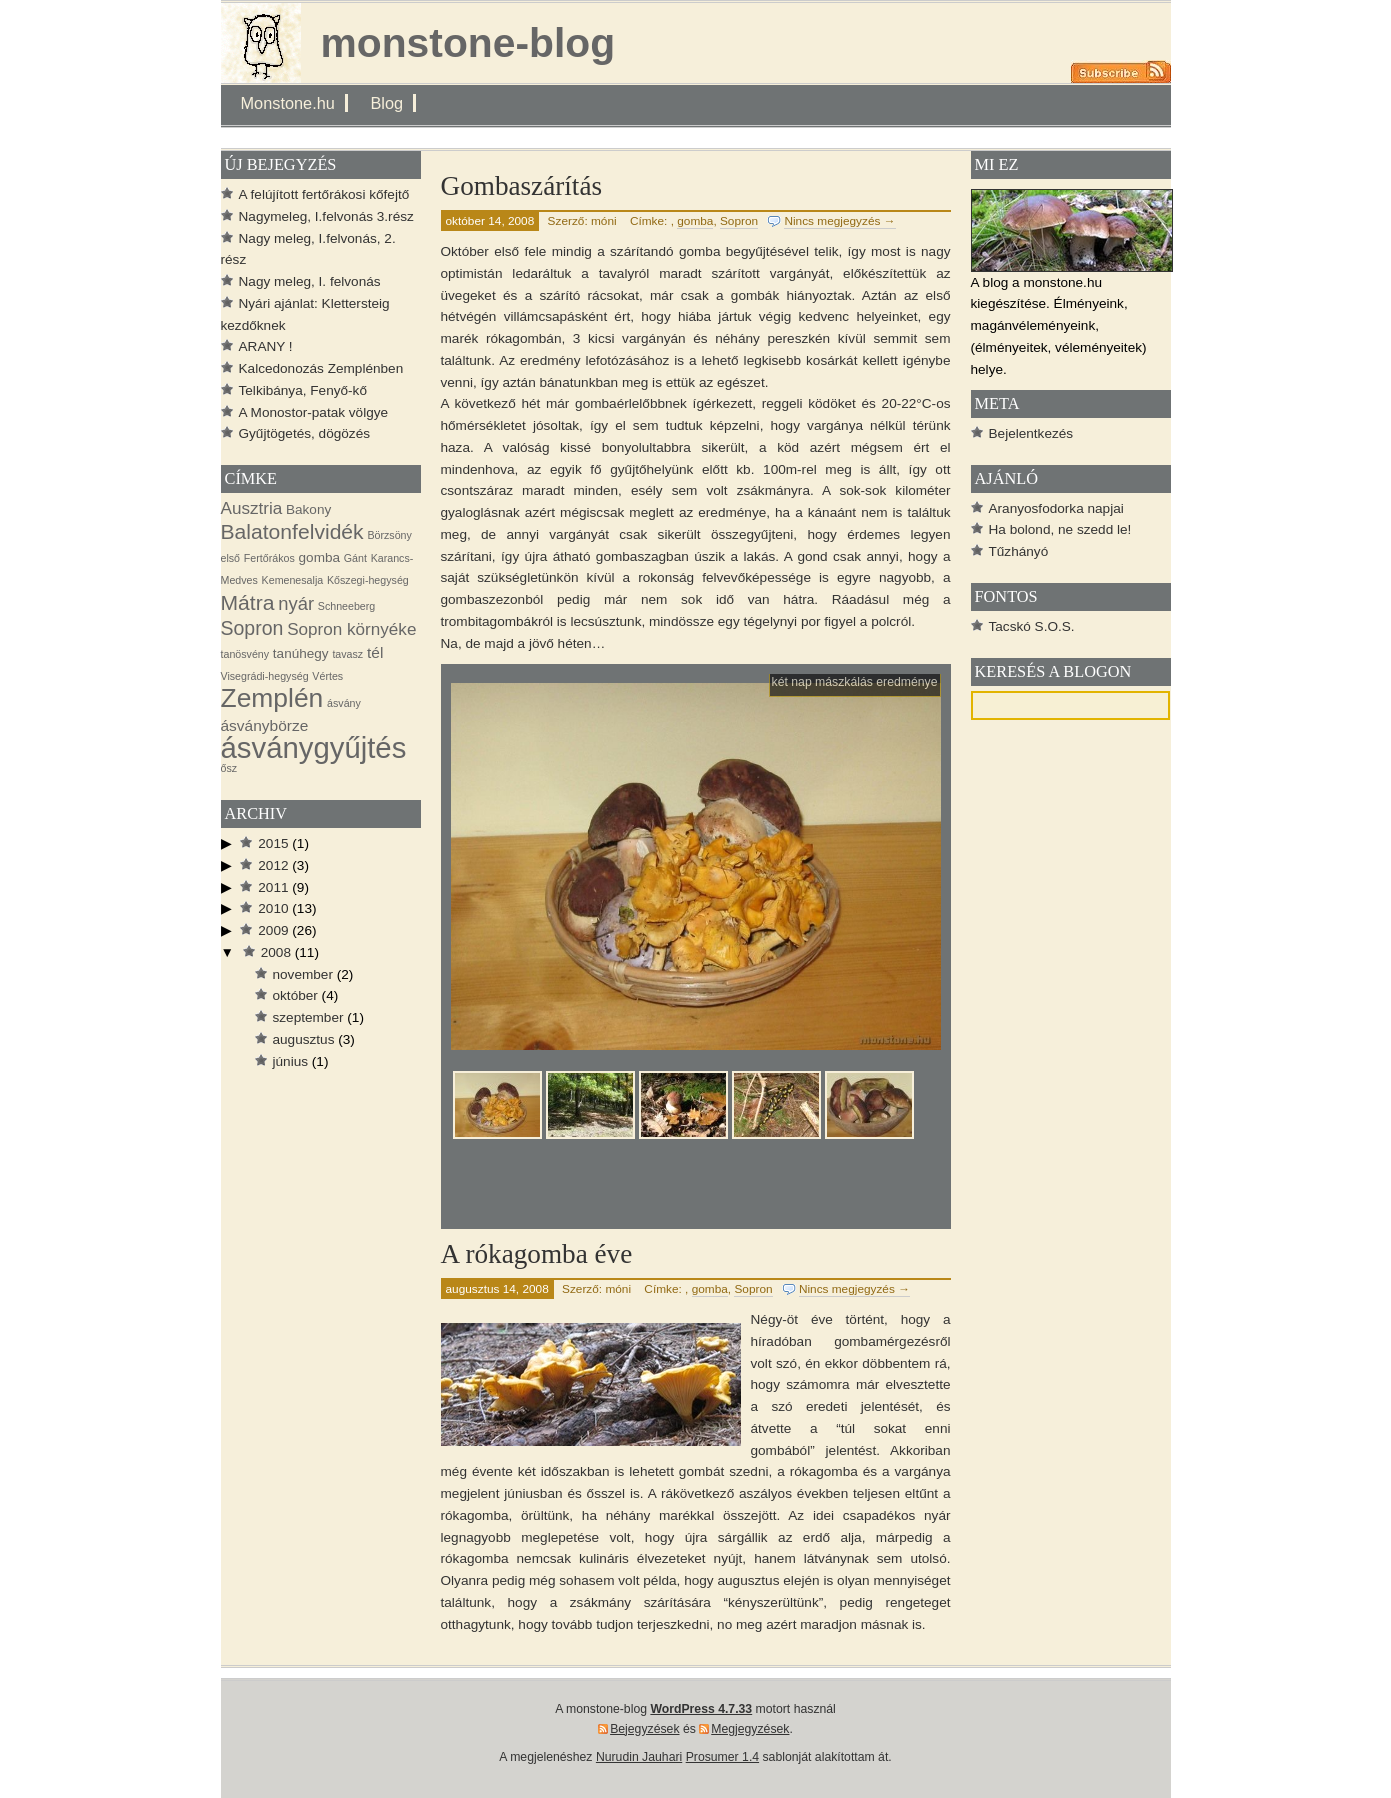 The width and height of the screenshot is (1391, 1798). Describe the element at coordinates (265, 676) in the screenshot. I see `Visegrádi-hegység` at that location.